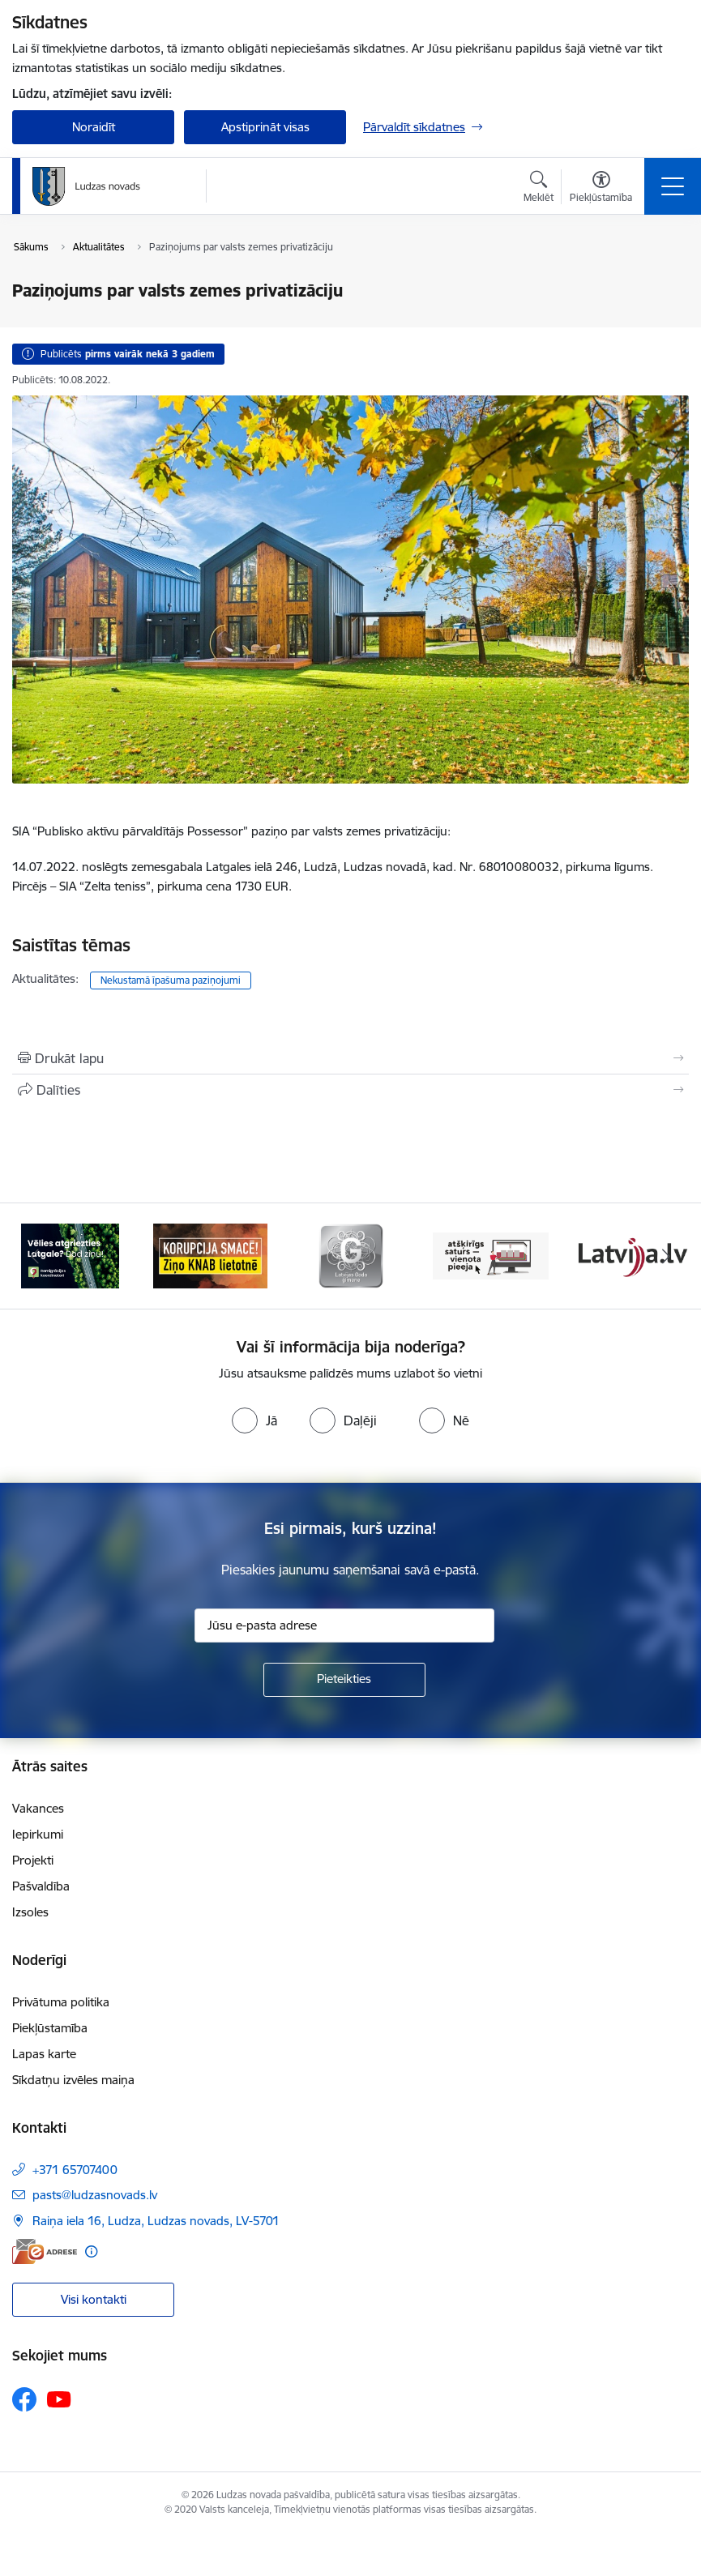  I want to click on [Pārslēgt navigāciju], so click(672, 186).